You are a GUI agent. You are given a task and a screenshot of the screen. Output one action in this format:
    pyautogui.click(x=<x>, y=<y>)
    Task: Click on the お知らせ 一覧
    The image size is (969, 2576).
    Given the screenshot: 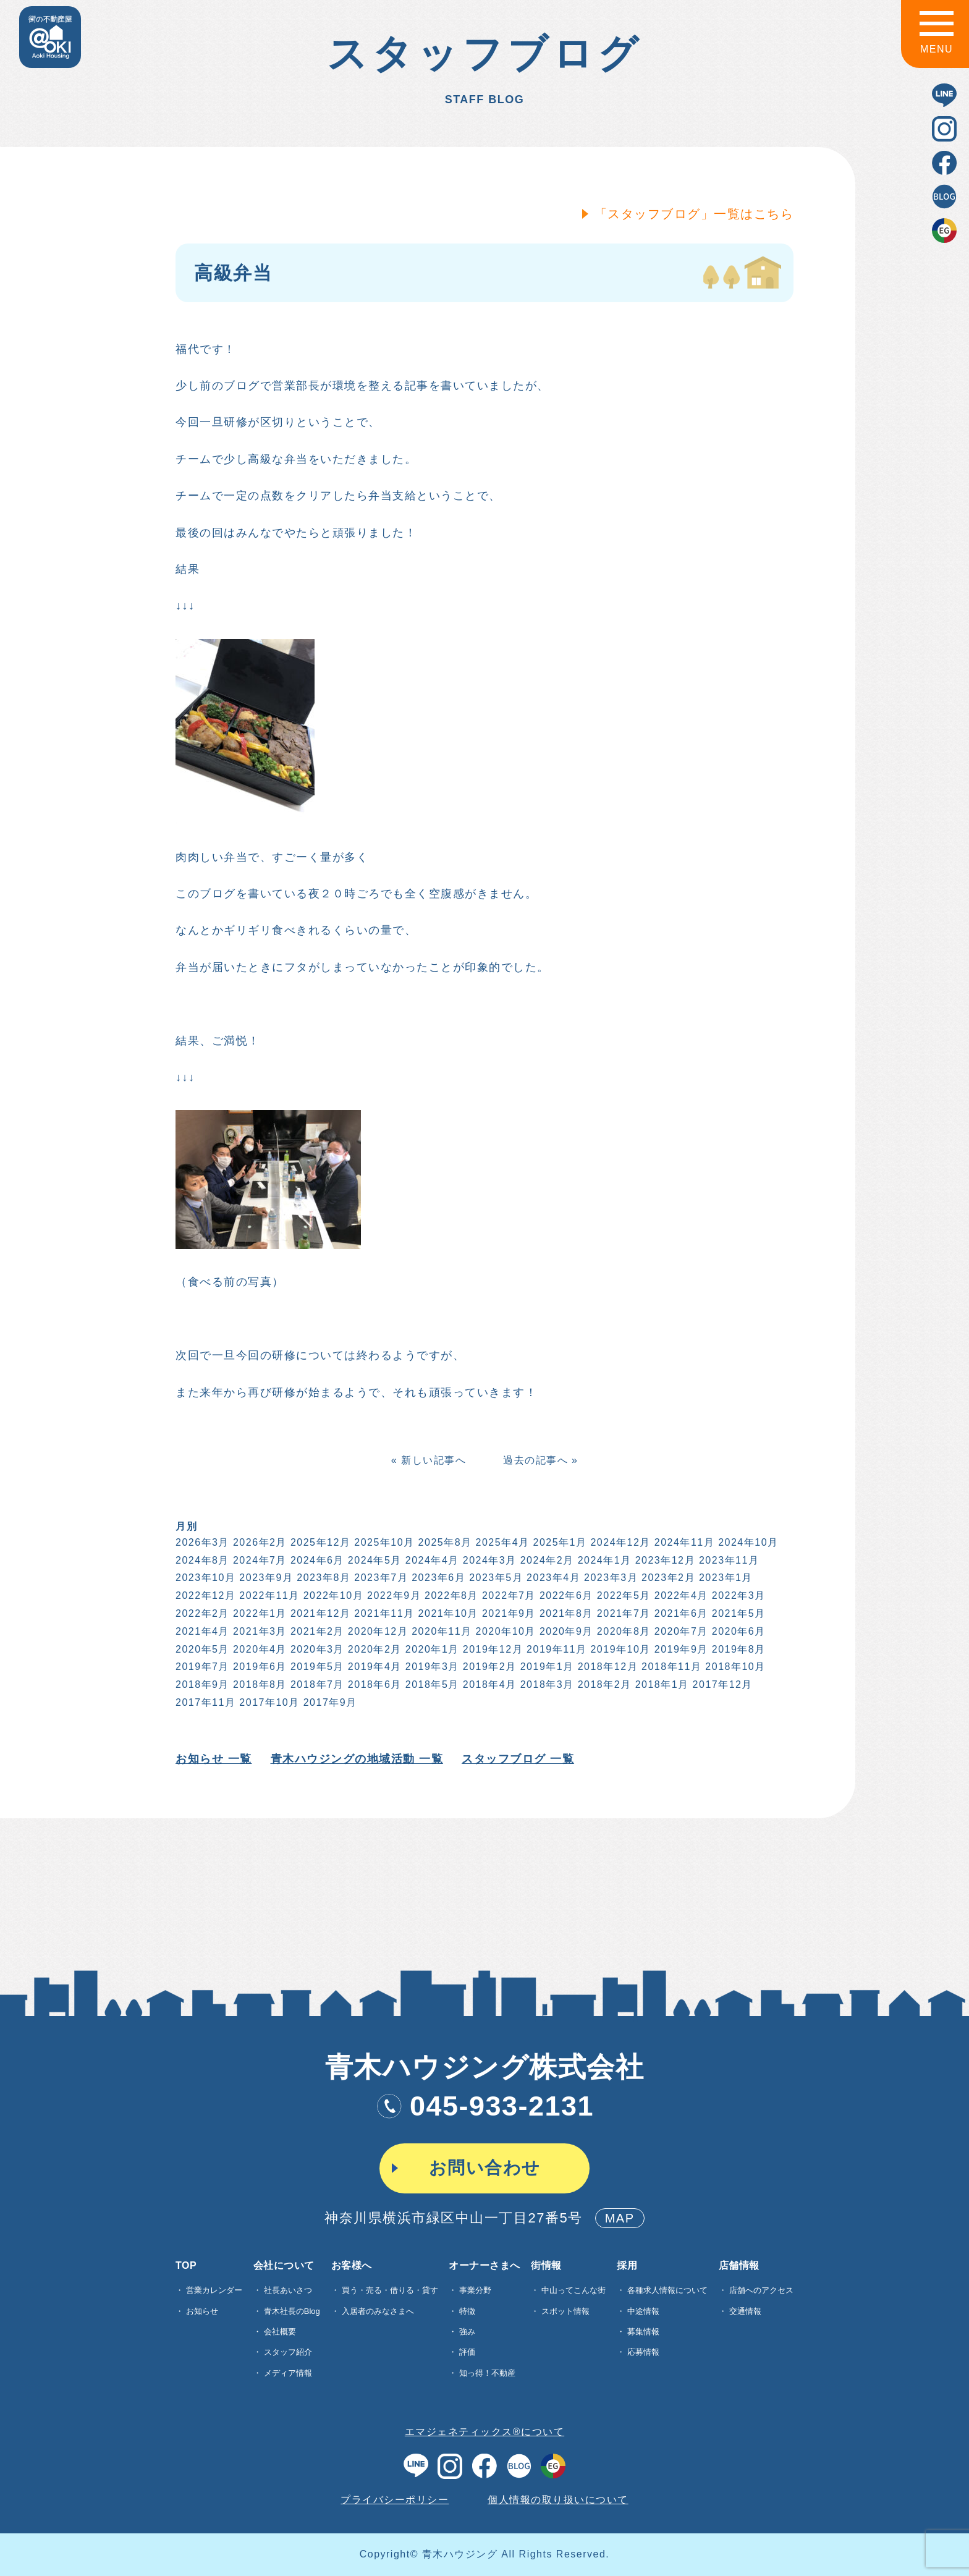 What is the action you would take?
    pyautogui.click(x=212, y=1759)
    